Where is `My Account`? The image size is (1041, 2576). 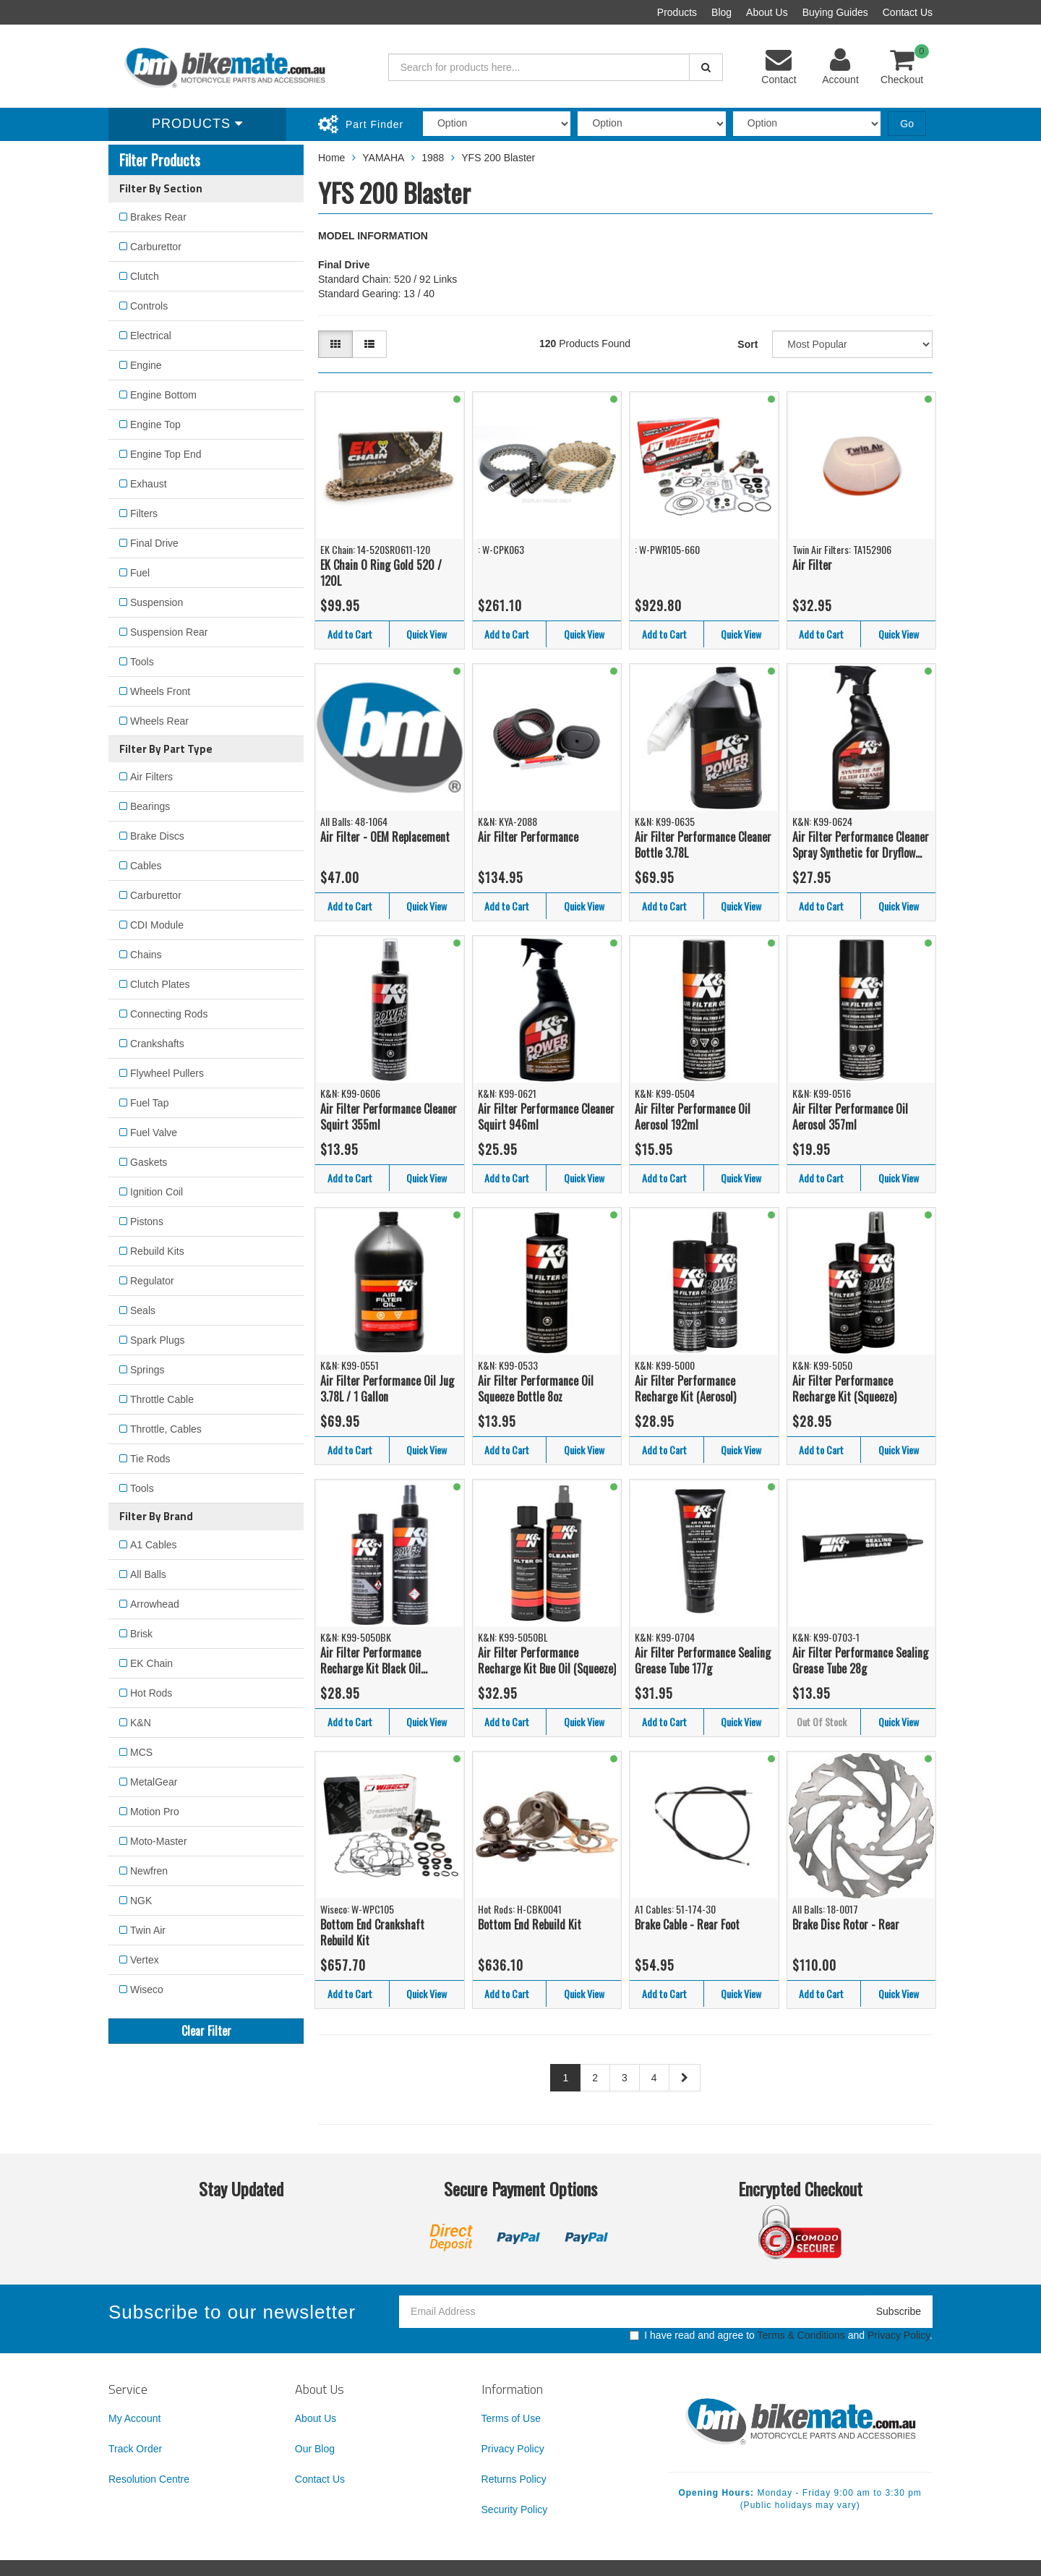 My Account is located at coordinates (134, 2418).